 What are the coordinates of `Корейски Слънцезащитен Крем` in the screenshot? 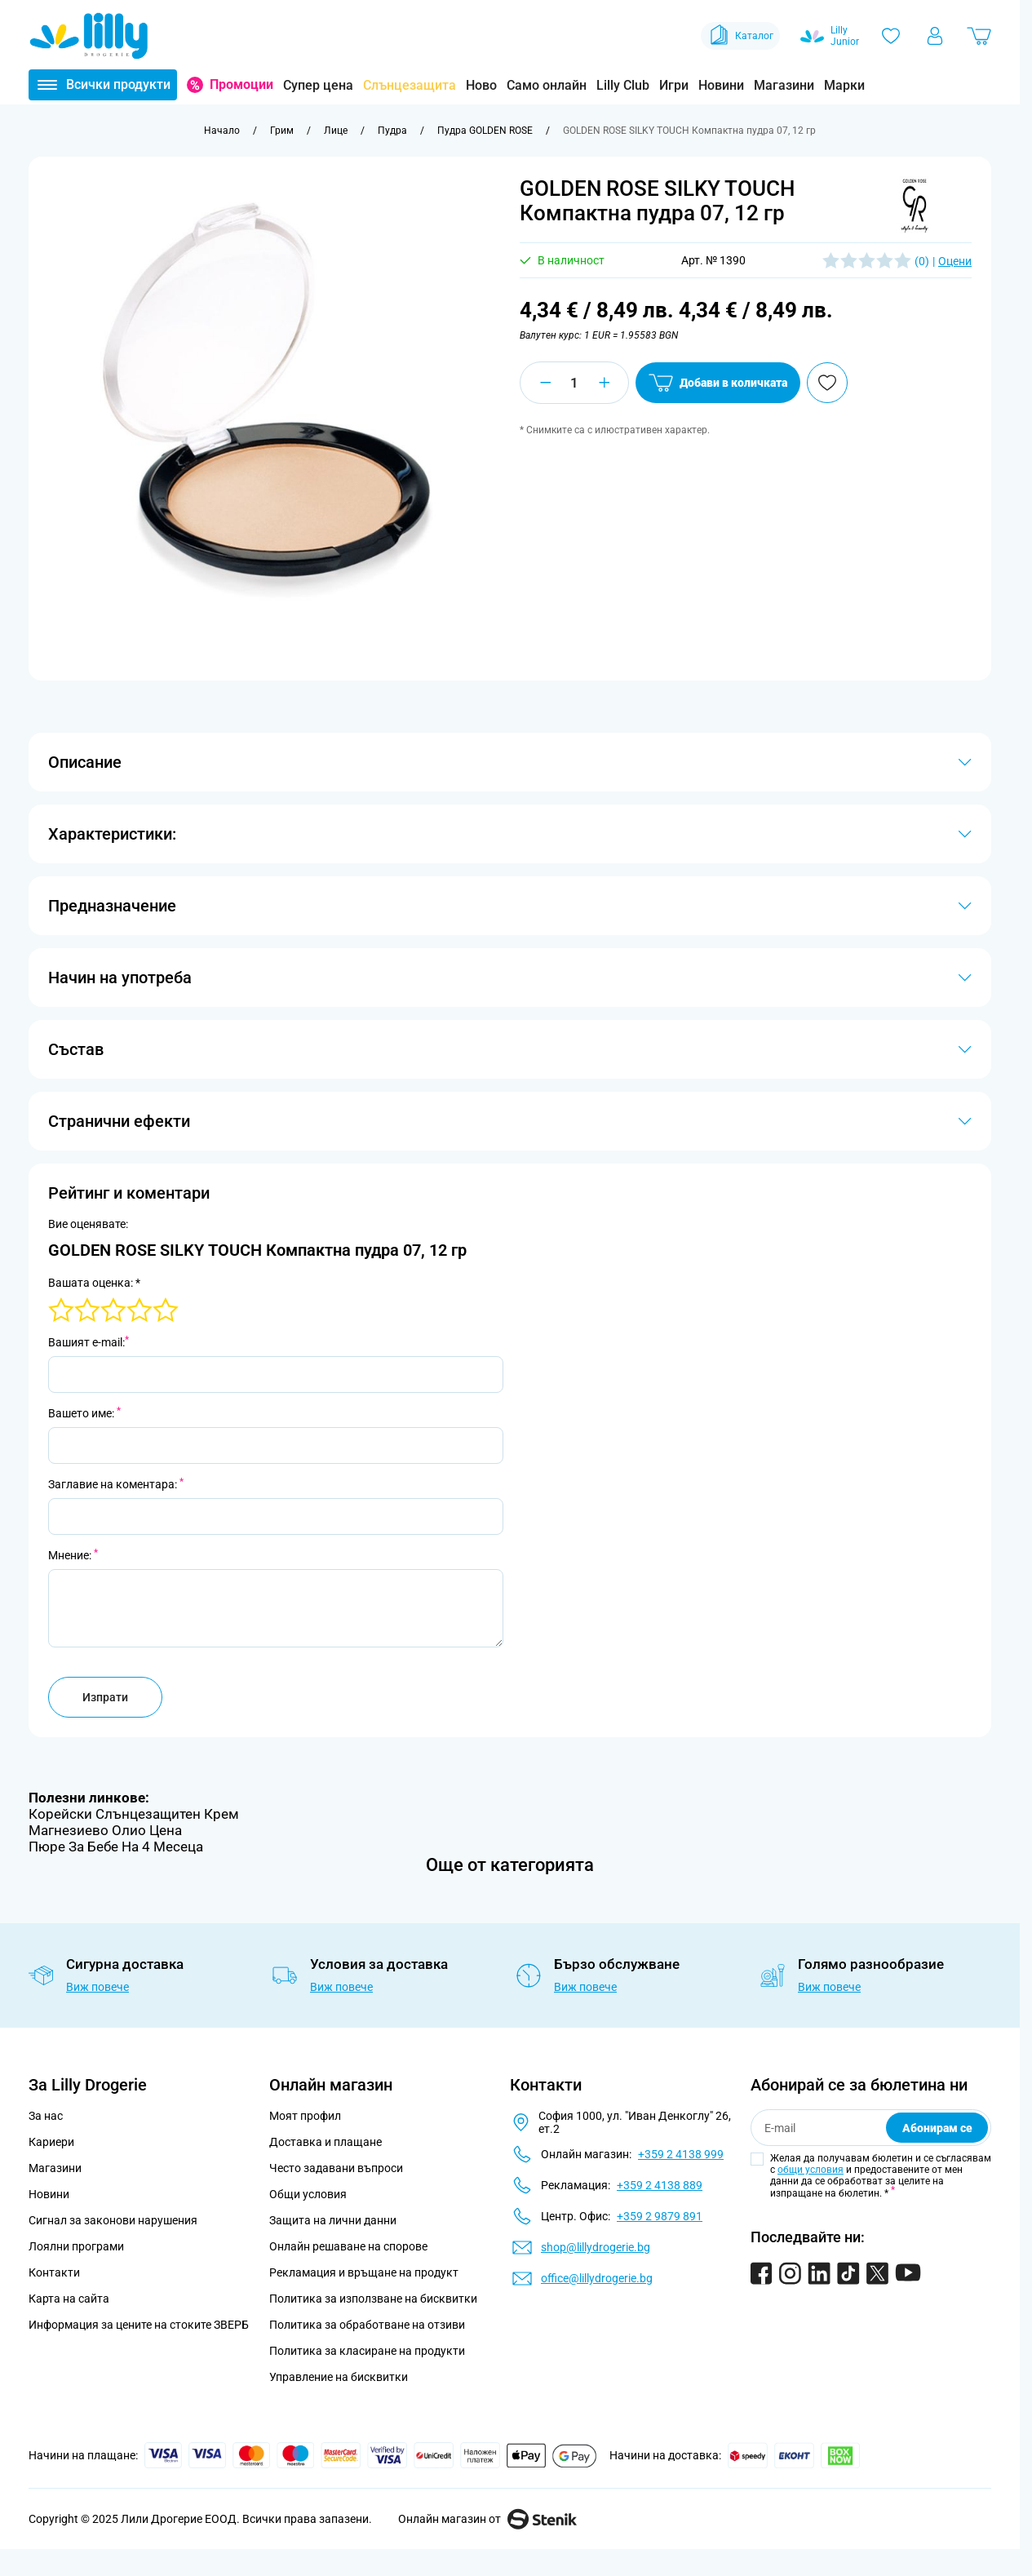 It's located at (134, 1814).